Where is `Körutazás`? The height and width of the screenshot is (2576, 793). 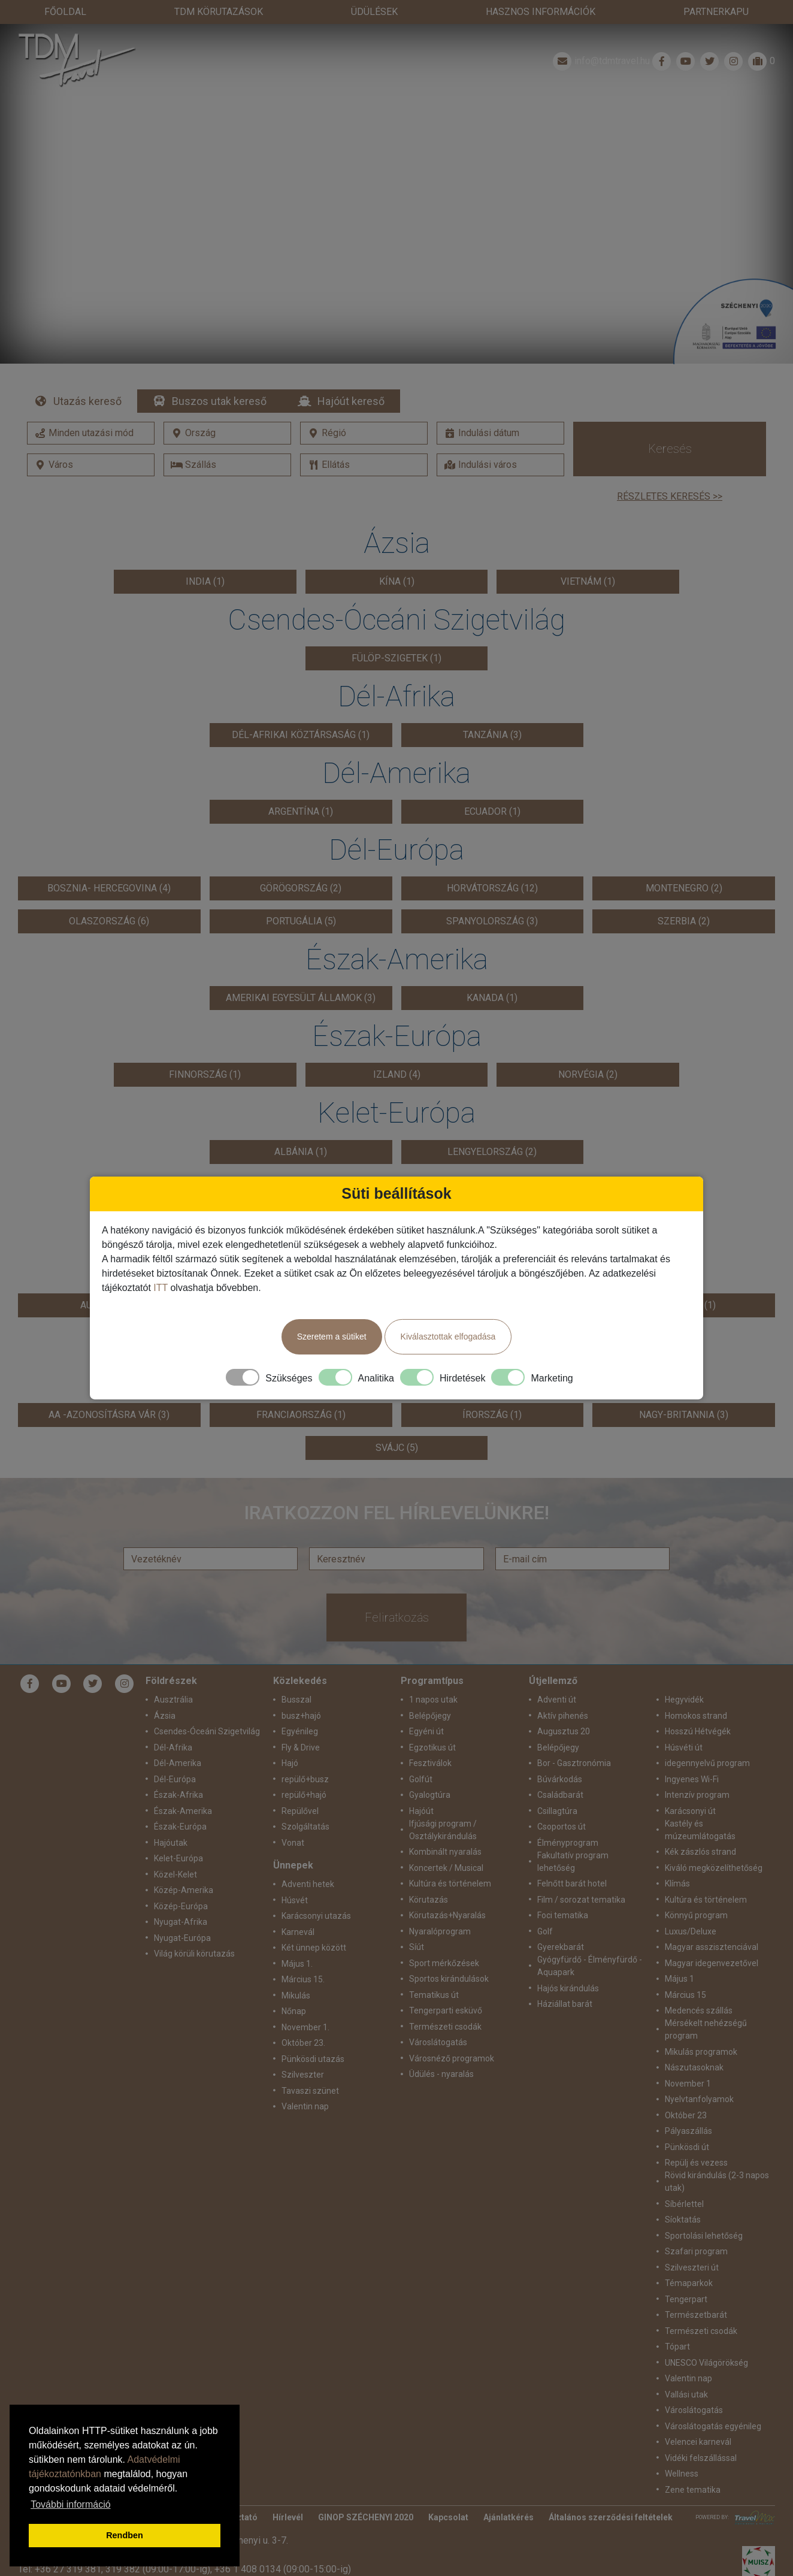
Körutazás is located at coordinates (428, 1899).